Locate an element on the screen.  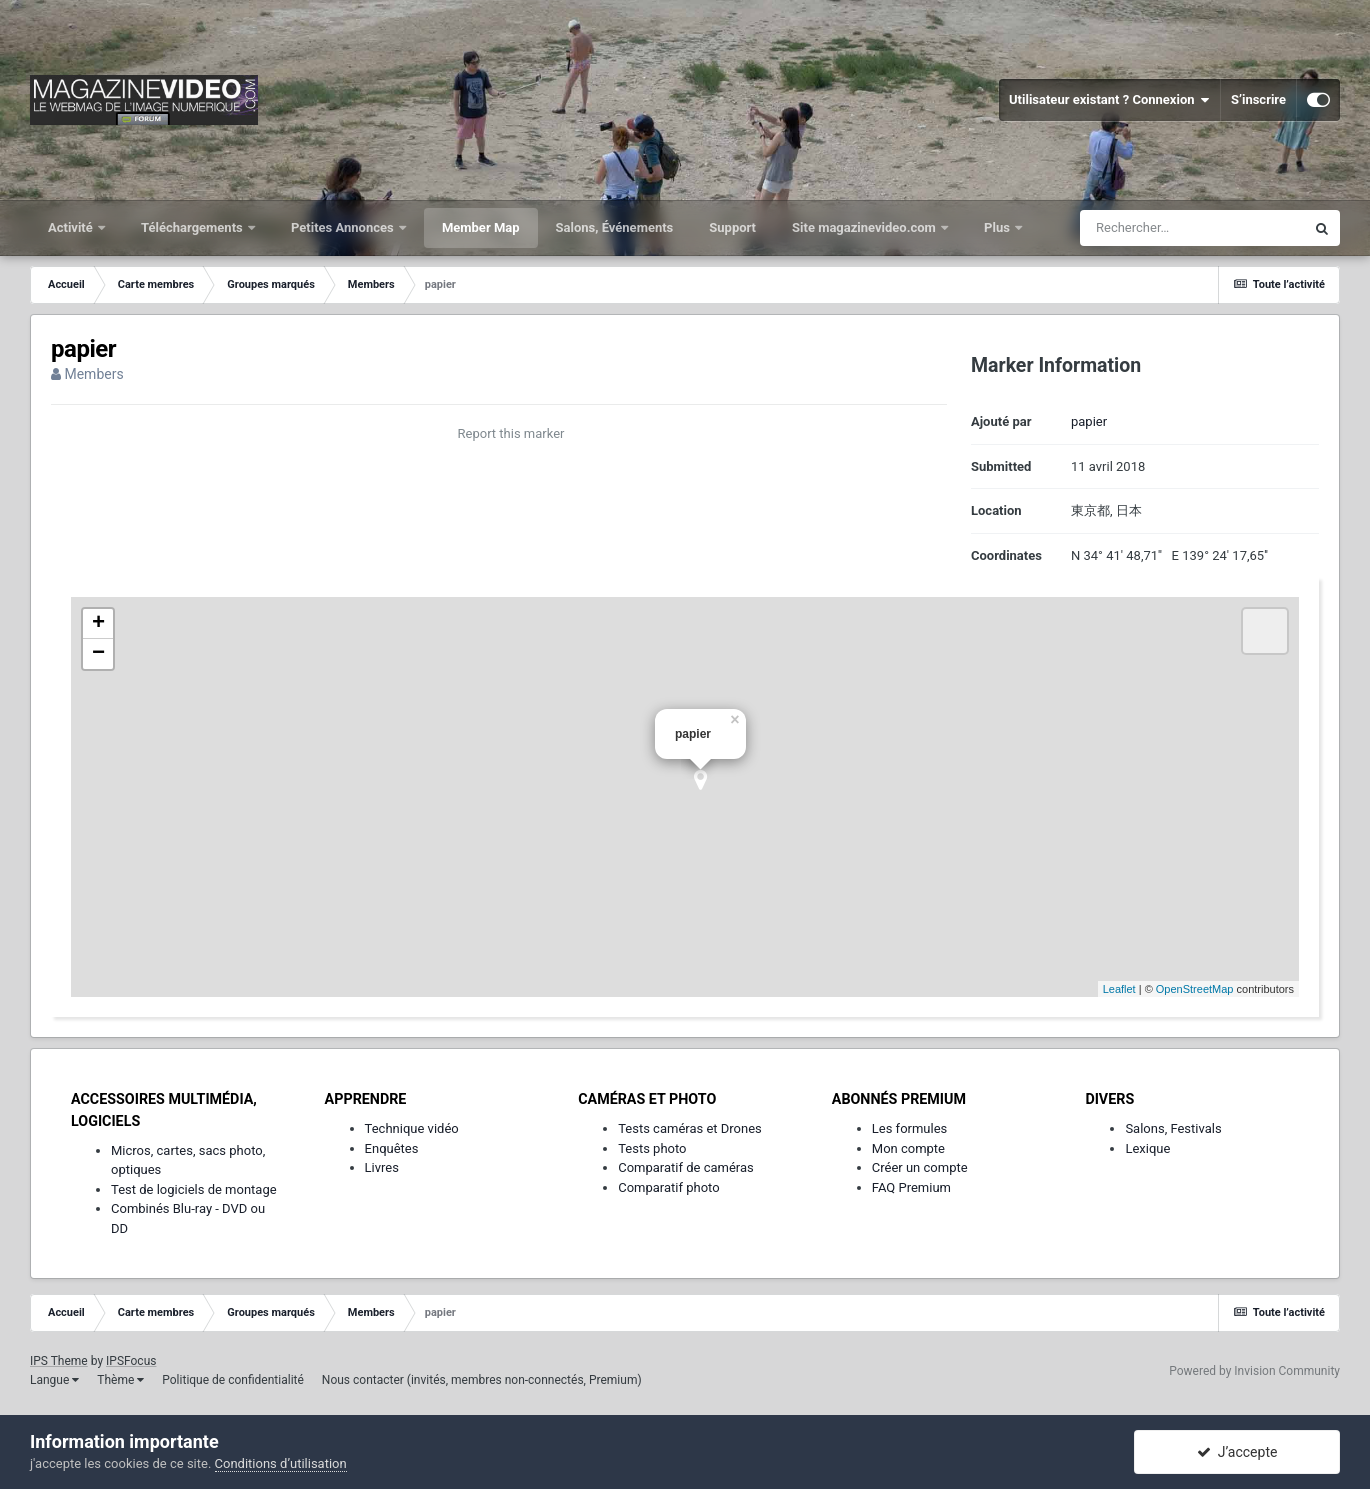
Mon compte is located at coordinates (908, 1148).